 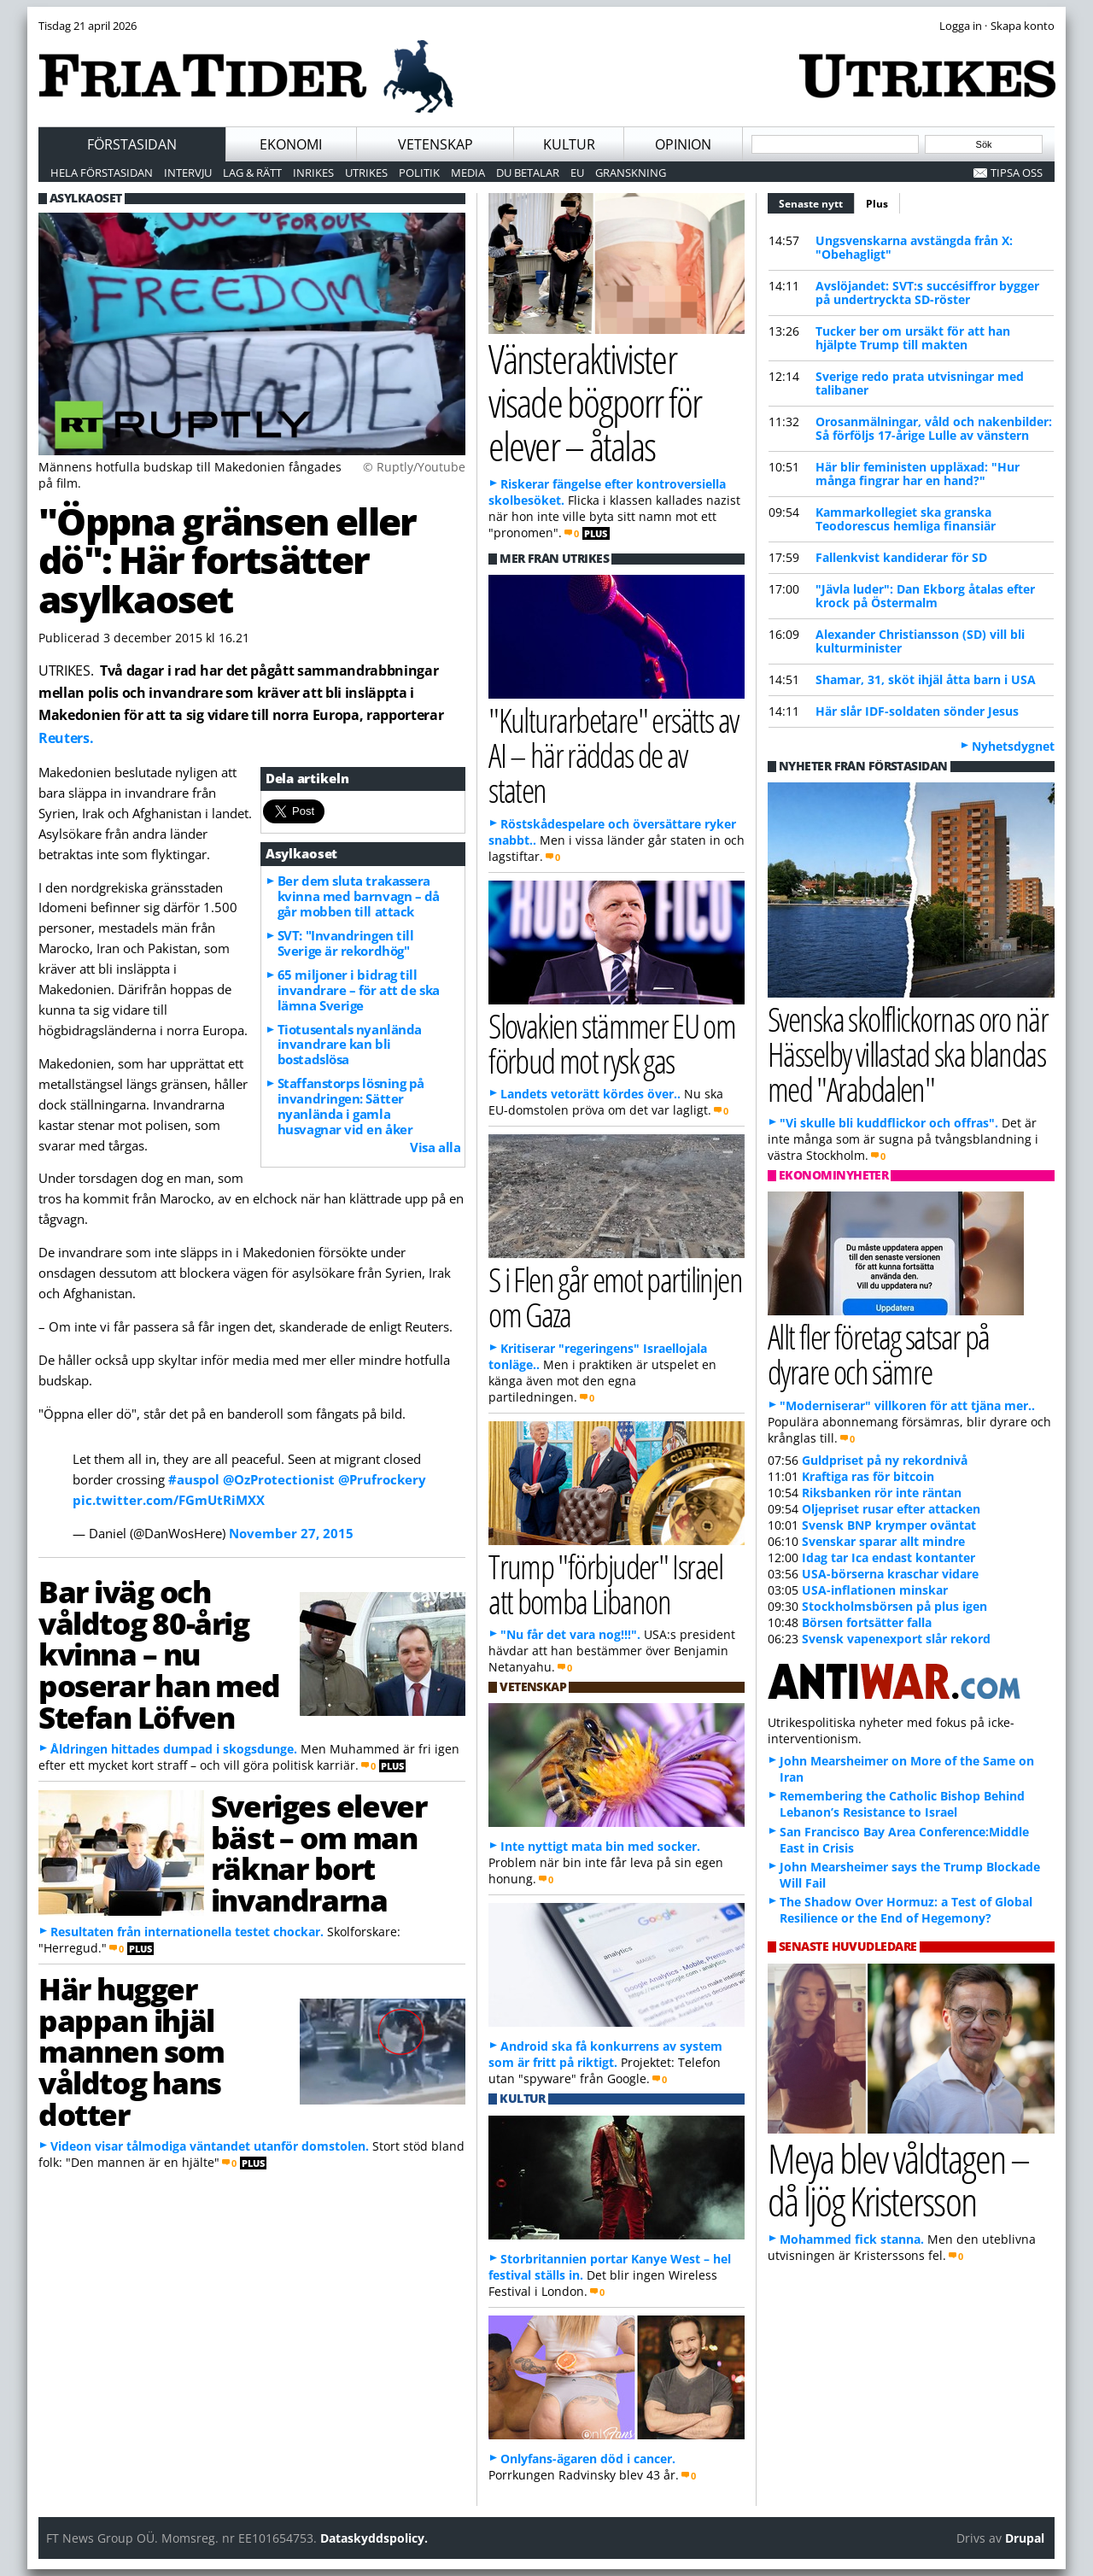 I want to click on Oljepriset rusar efter attacken, so click(x=891, y=1509).